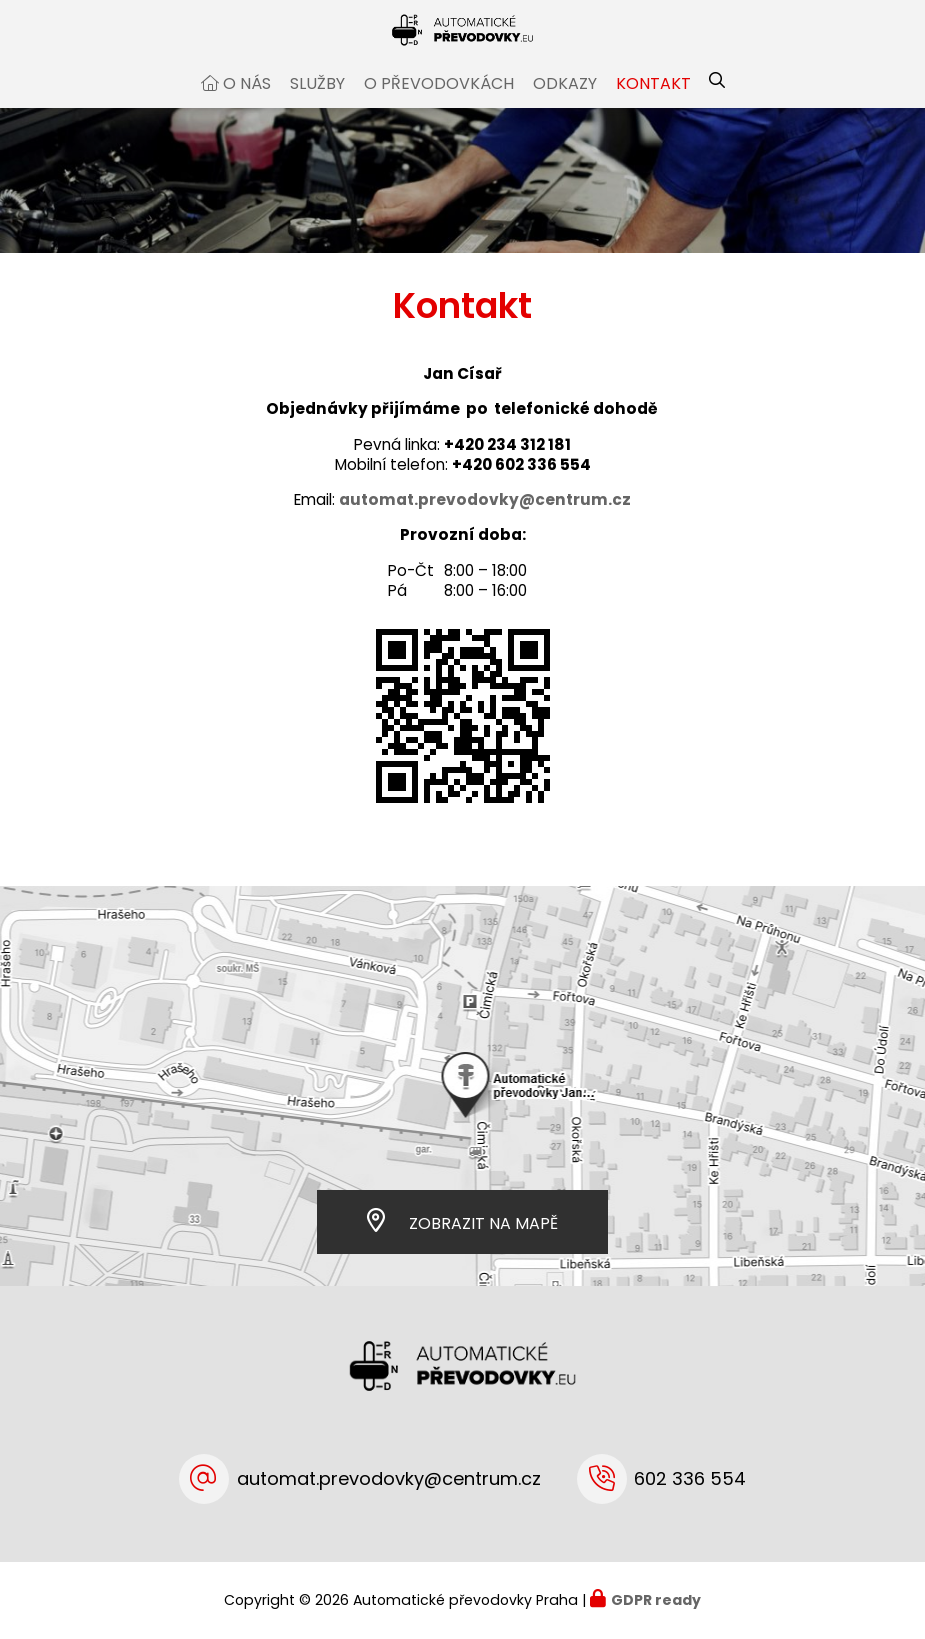 The image size is (925, 1639). I want to click on O nás, so click(247, 103).